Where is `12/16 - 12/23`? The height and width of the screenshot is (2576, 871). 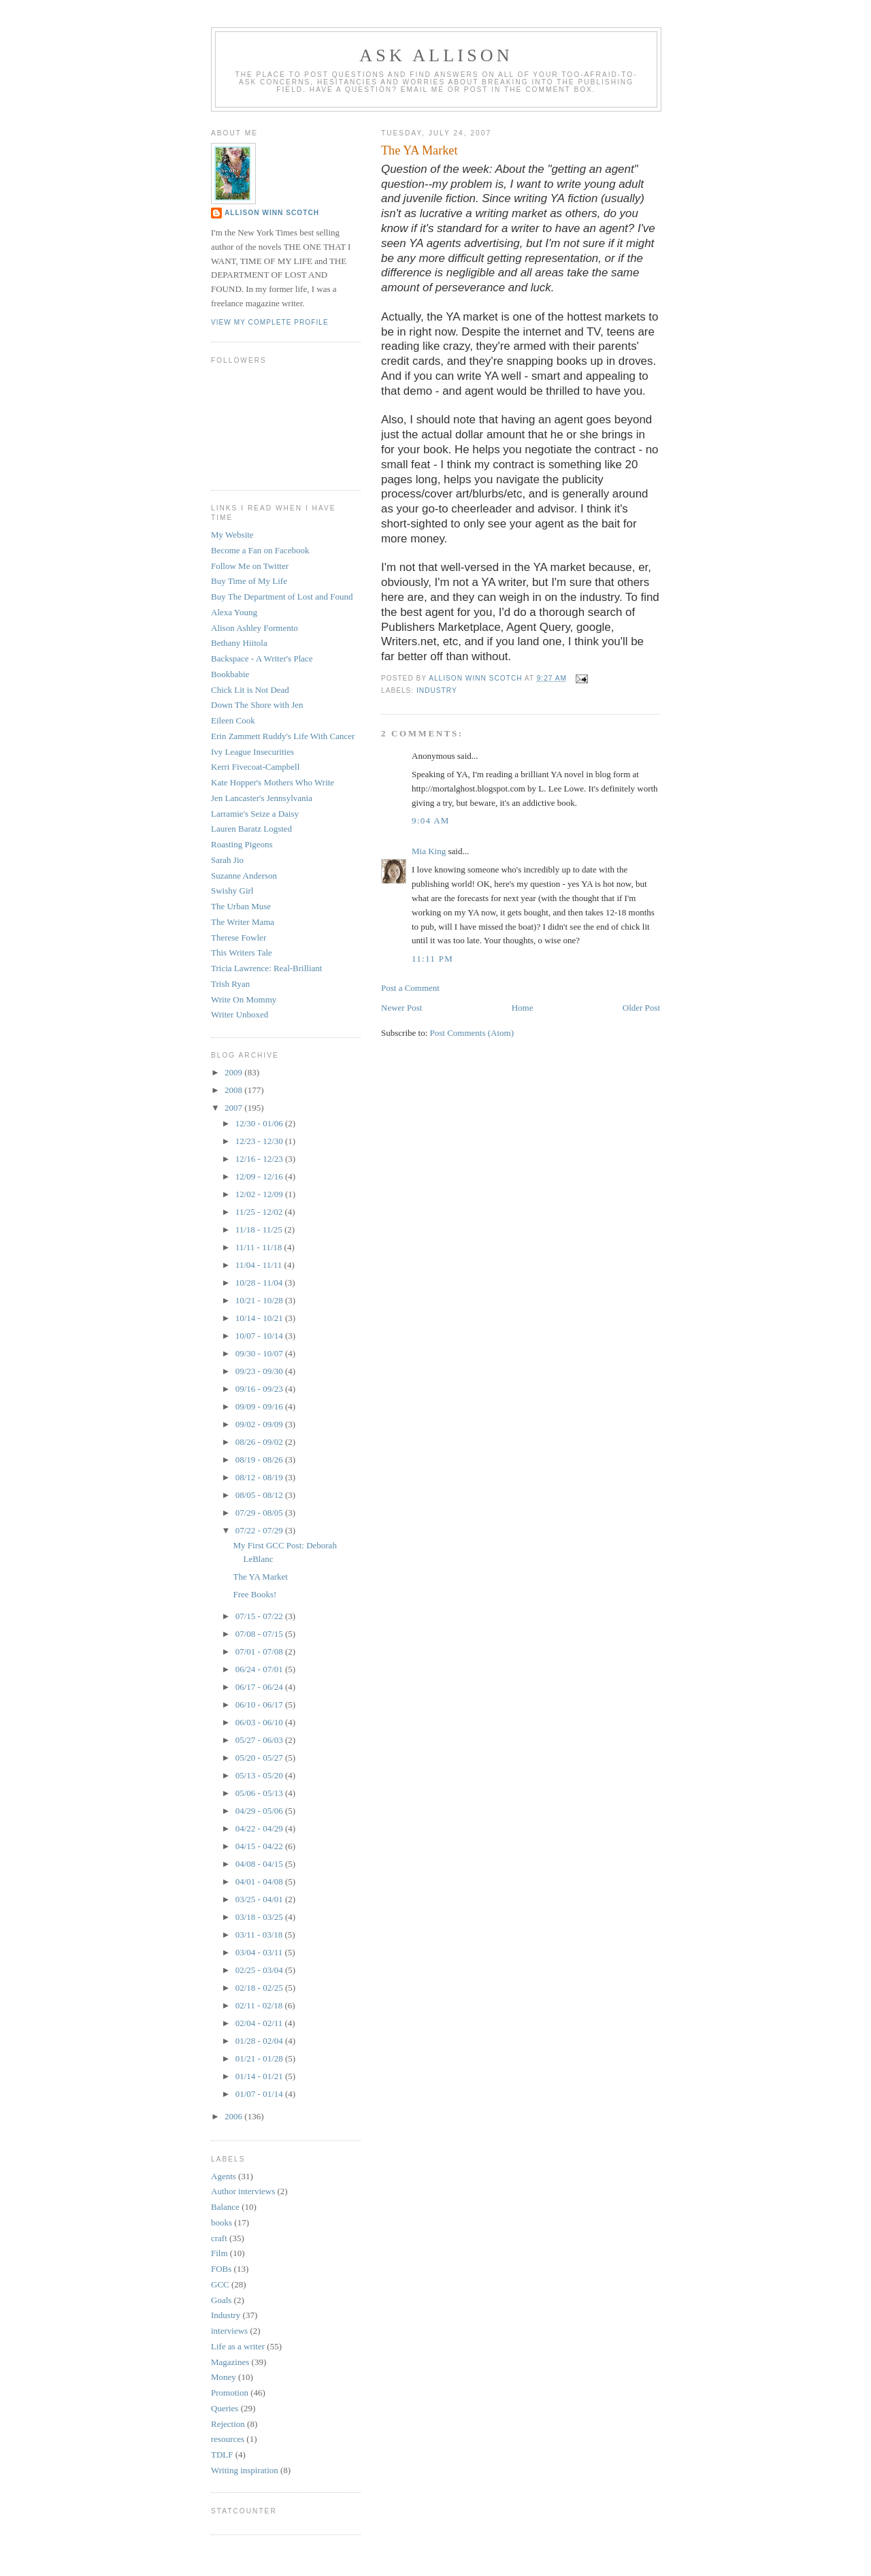 12/16 - 12/23 is located at coordinates (260, 1159).